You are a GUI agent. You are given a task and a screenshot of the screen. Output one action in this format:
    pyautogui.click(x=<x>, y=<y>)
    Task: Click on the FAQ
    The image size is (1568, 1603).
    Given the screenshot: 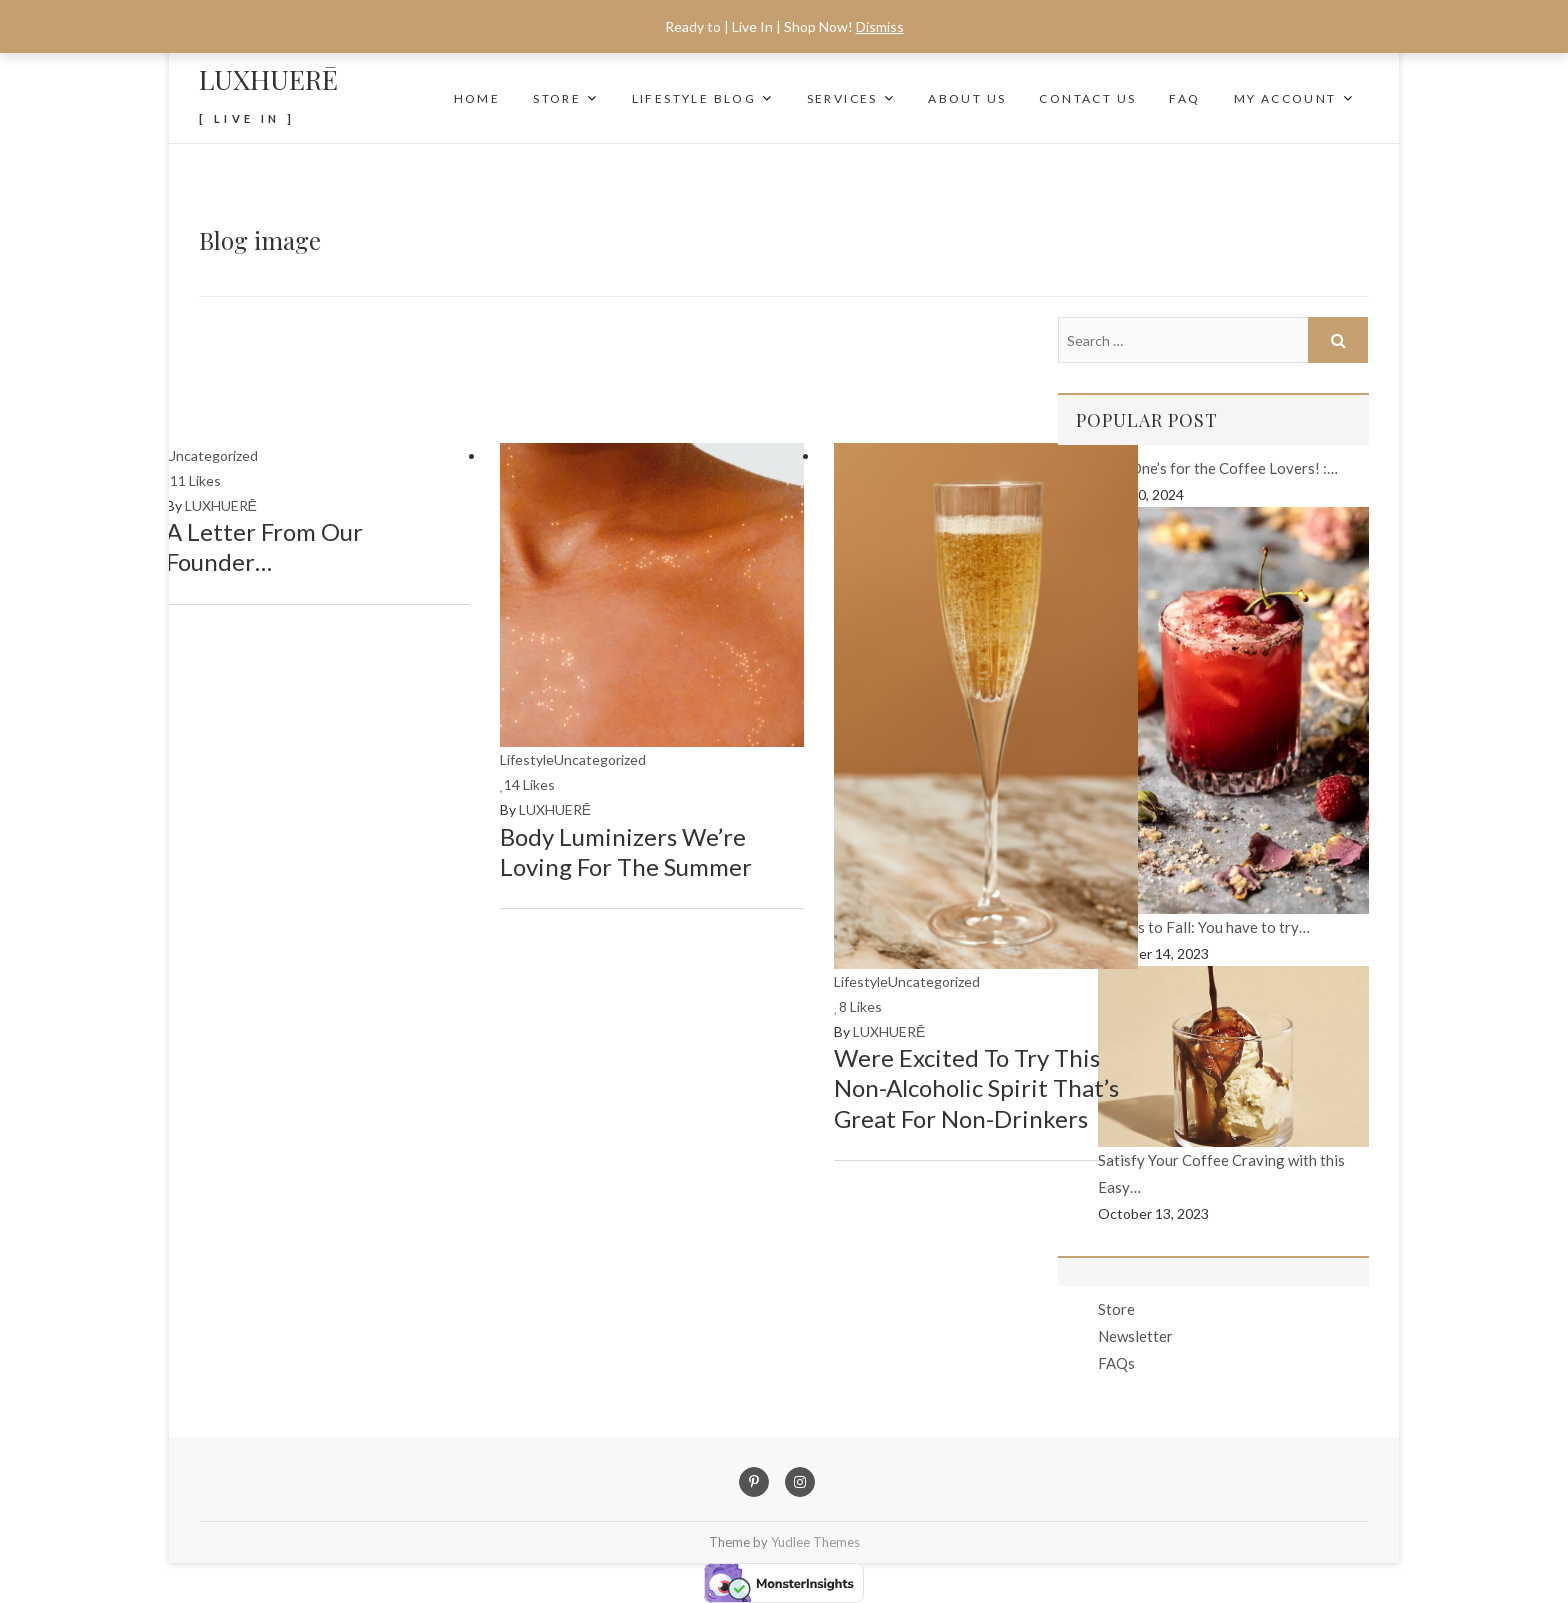 What is the action you would take?
    pyautogui.click(x=1184, y=98)
    